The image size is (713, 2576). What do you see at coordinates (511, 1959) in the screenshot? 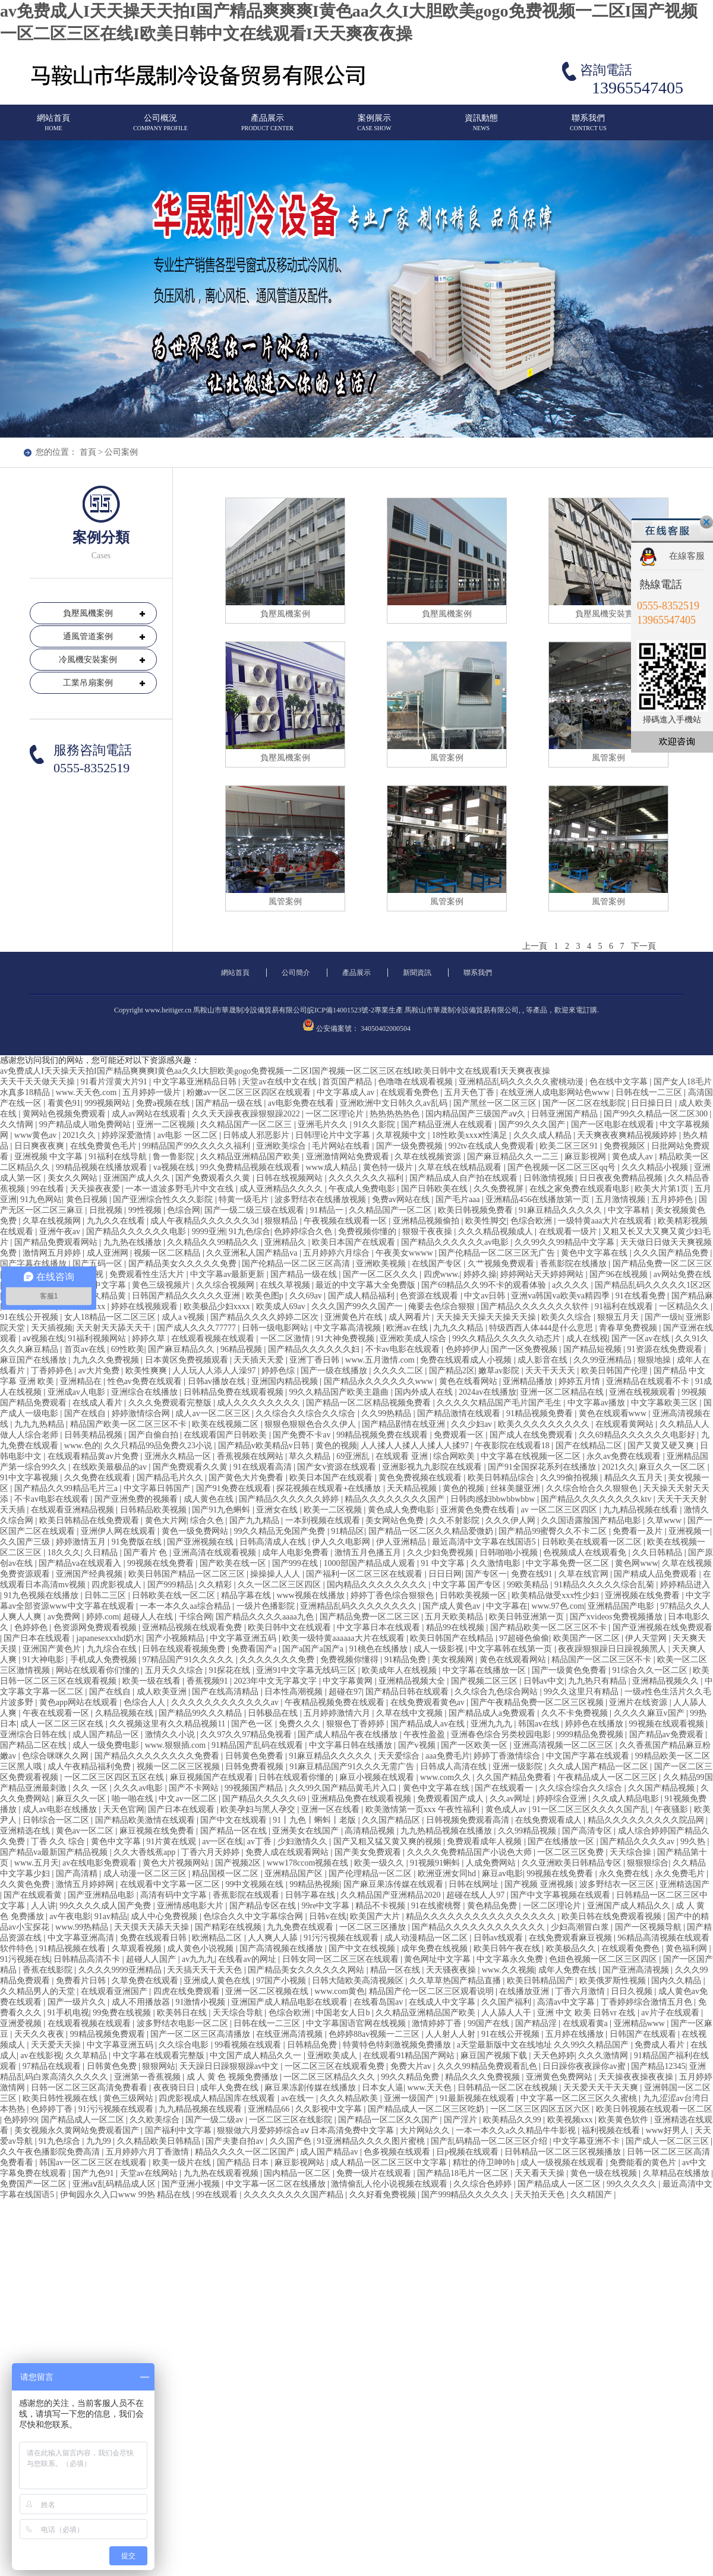
I see `中文字幕永久免费` at bounding box center [511, 1959].